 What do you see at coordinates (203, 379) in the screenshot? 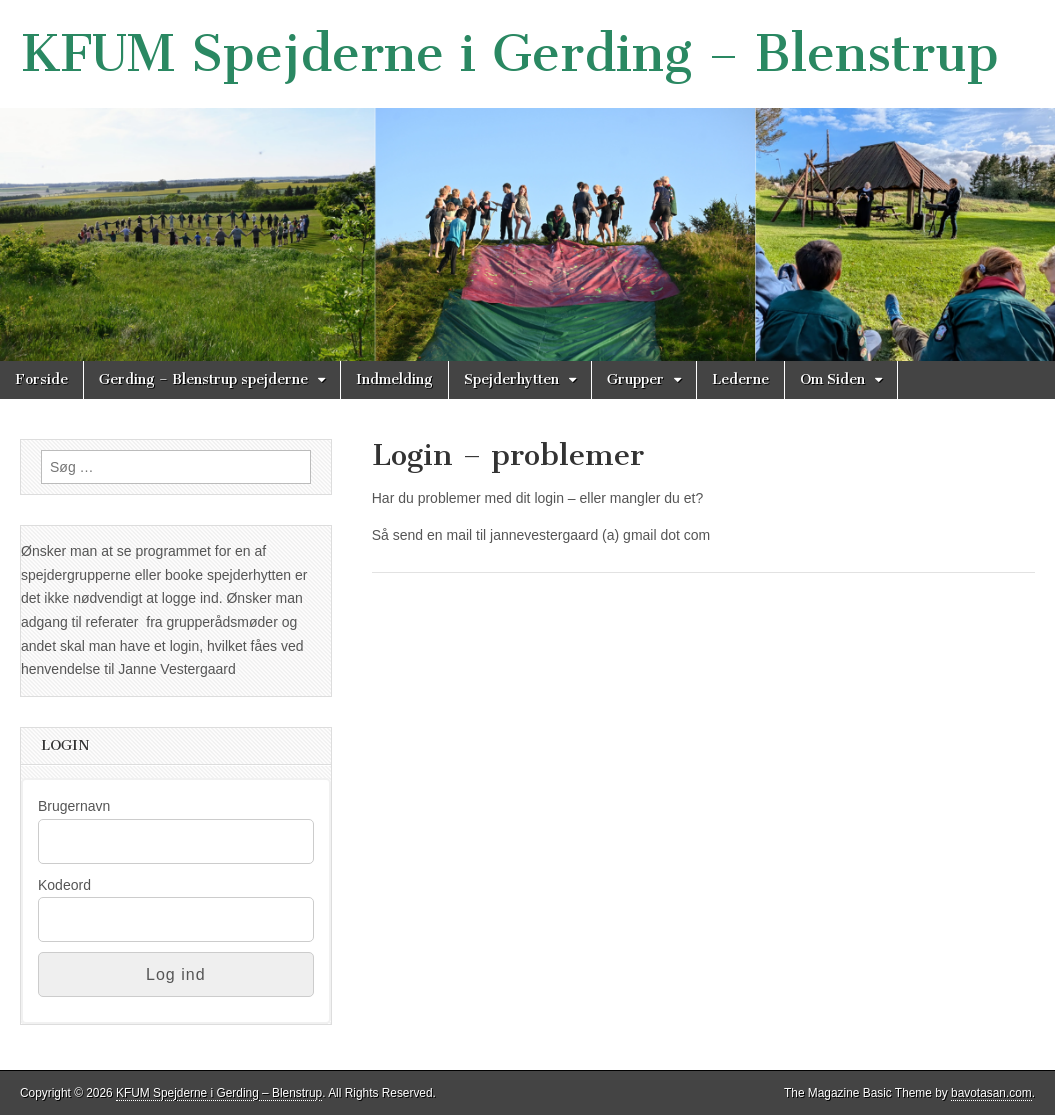
I see `Gerding – Blenstrup spejderne` at bounding box center [203, 379].